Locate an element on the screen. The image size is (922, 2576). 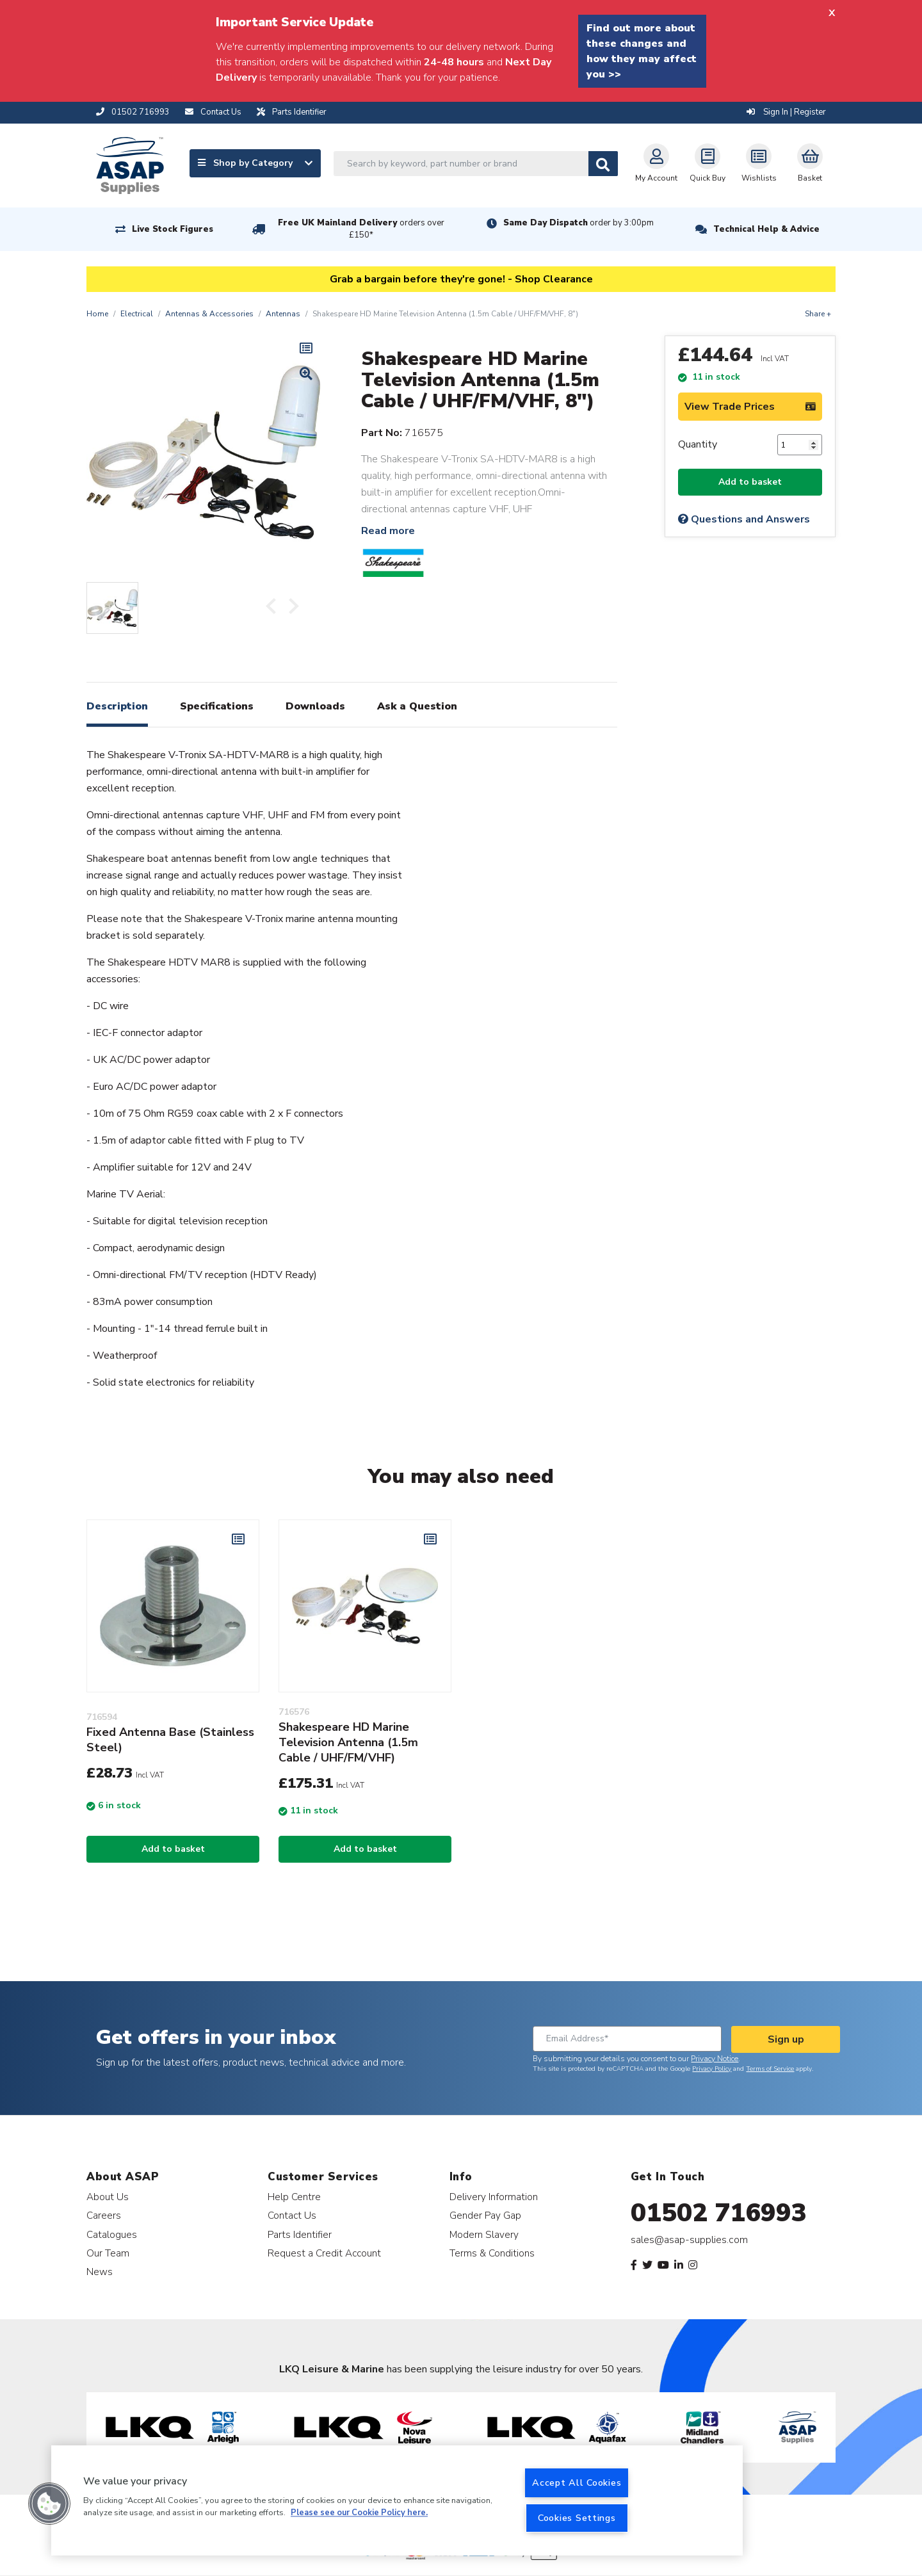
Live Stock Figures is located at coordinates (172, 229).